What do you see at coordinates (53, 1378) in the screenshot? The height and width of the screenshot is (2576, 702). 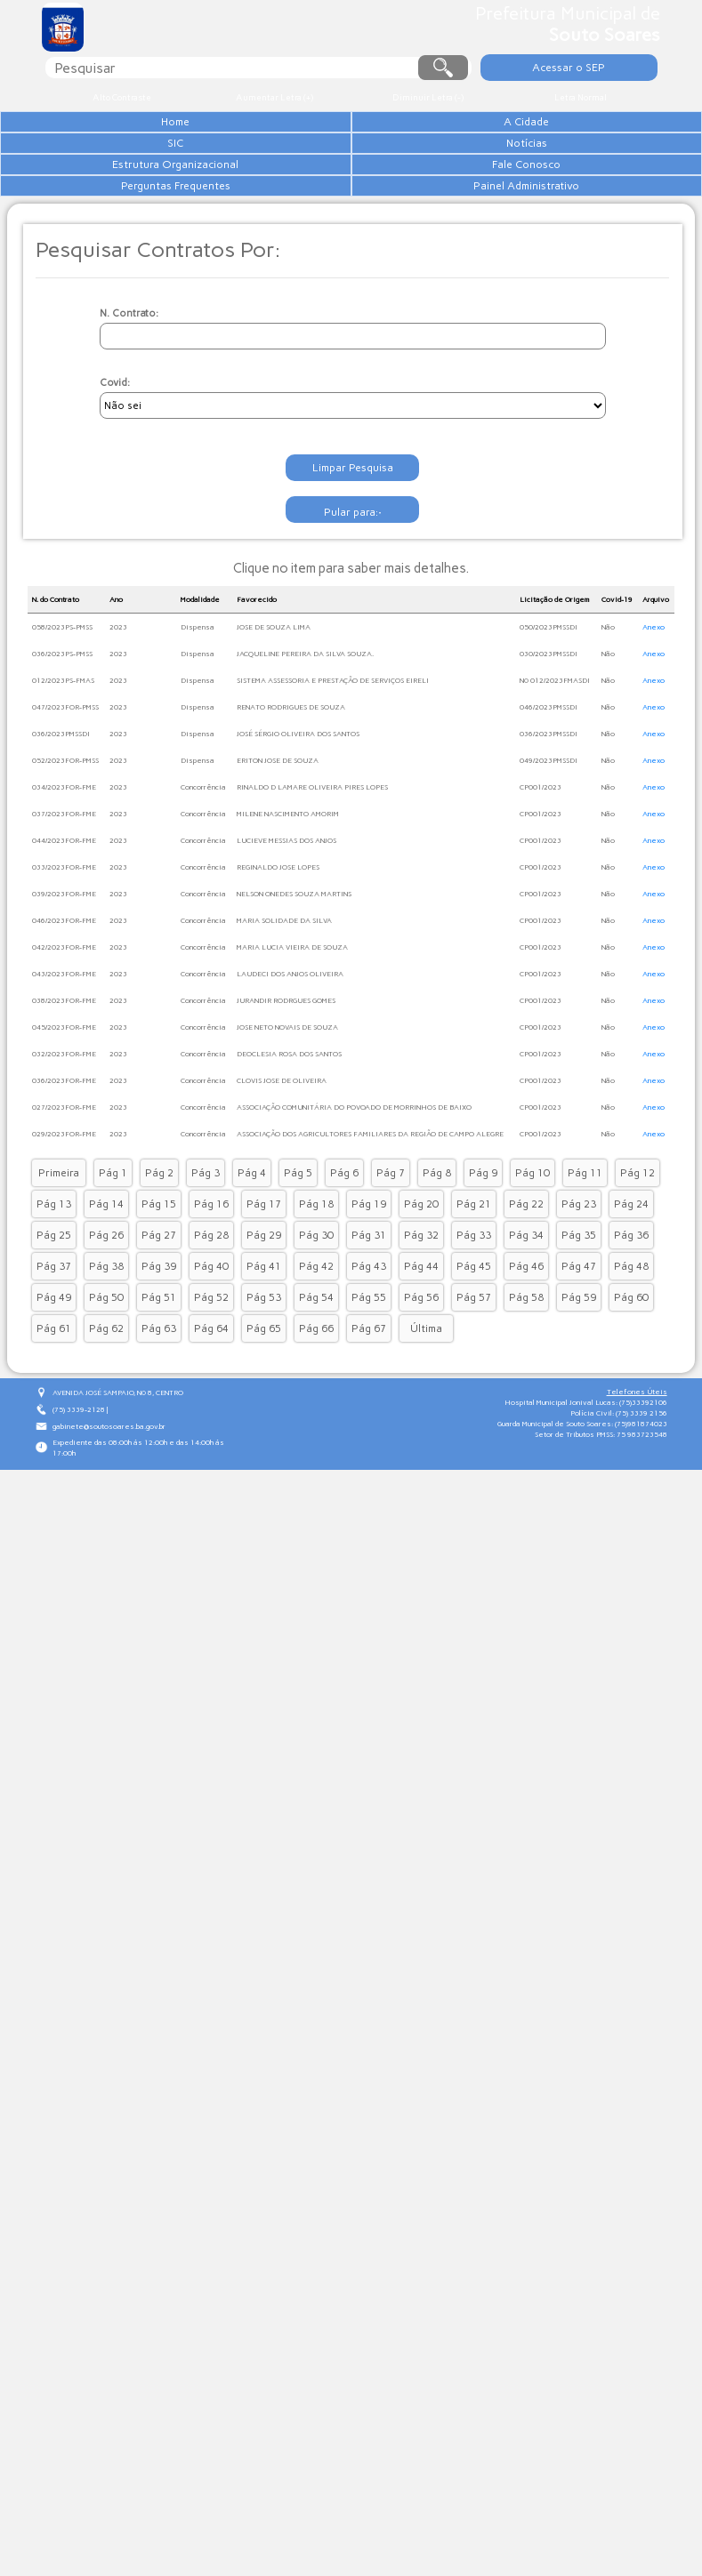 I see `Pág 49` at bounding box center [53, 1378].